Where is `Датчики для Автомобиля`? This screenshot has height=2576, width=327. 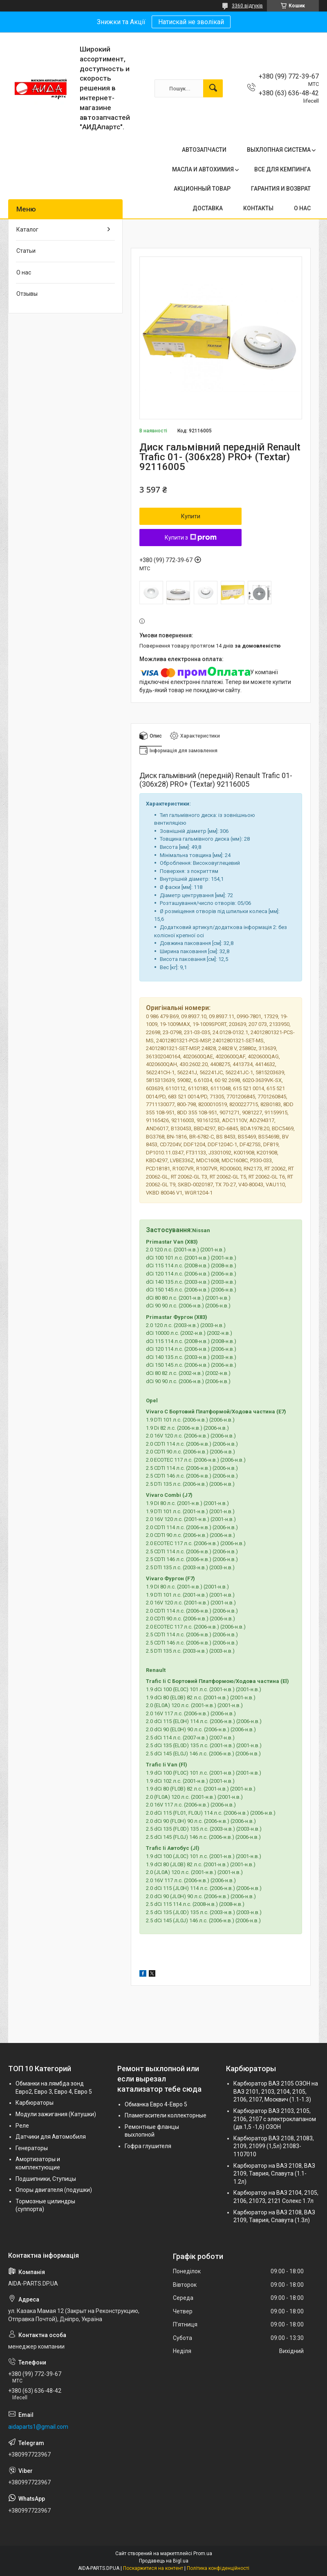
Датчики для Автомобиля is located at coordinates (51, 2136).